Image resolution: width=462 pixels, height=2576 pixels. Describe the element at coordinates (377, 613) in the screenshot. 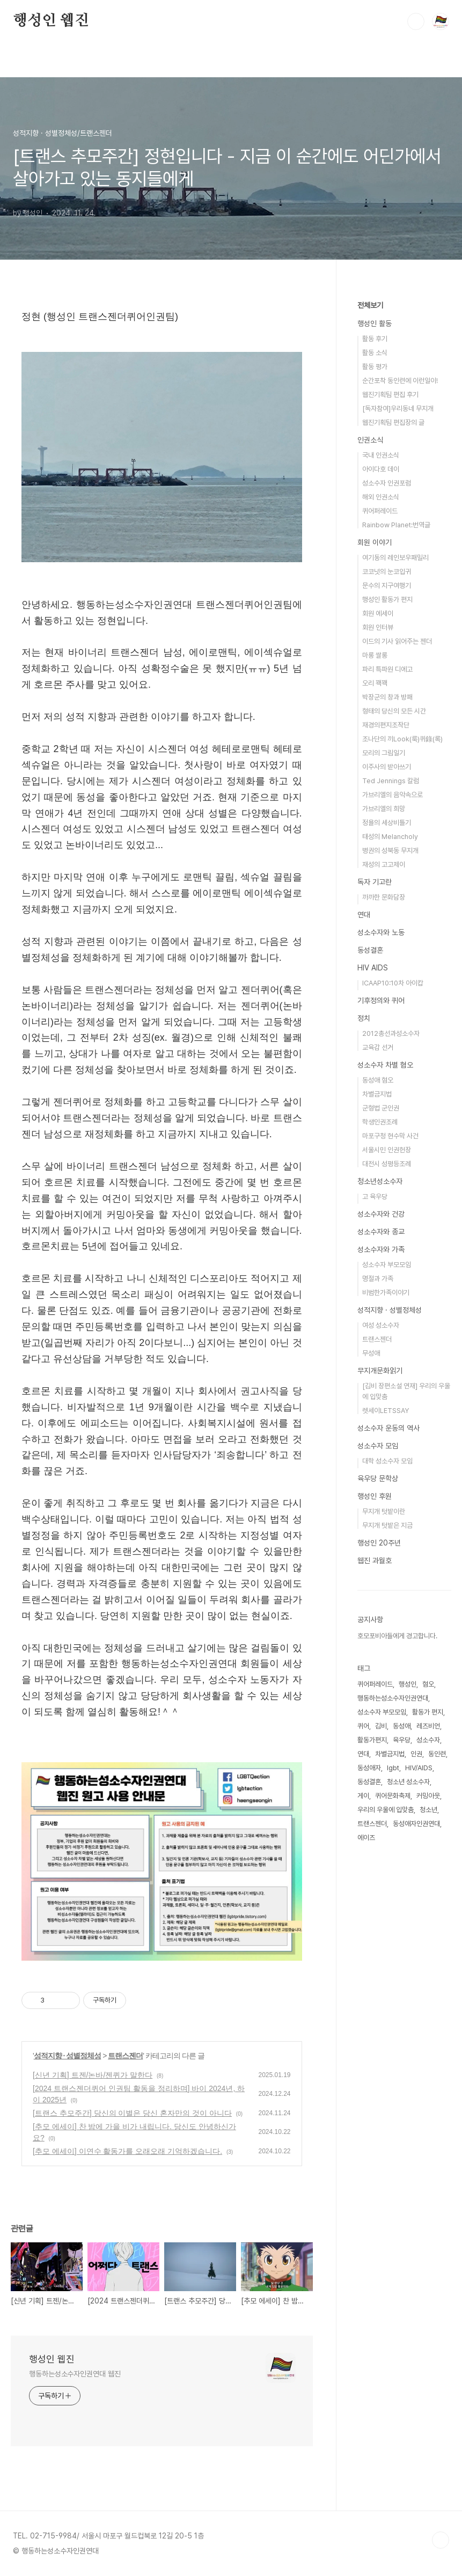

I see `회원 에세이` at that location.